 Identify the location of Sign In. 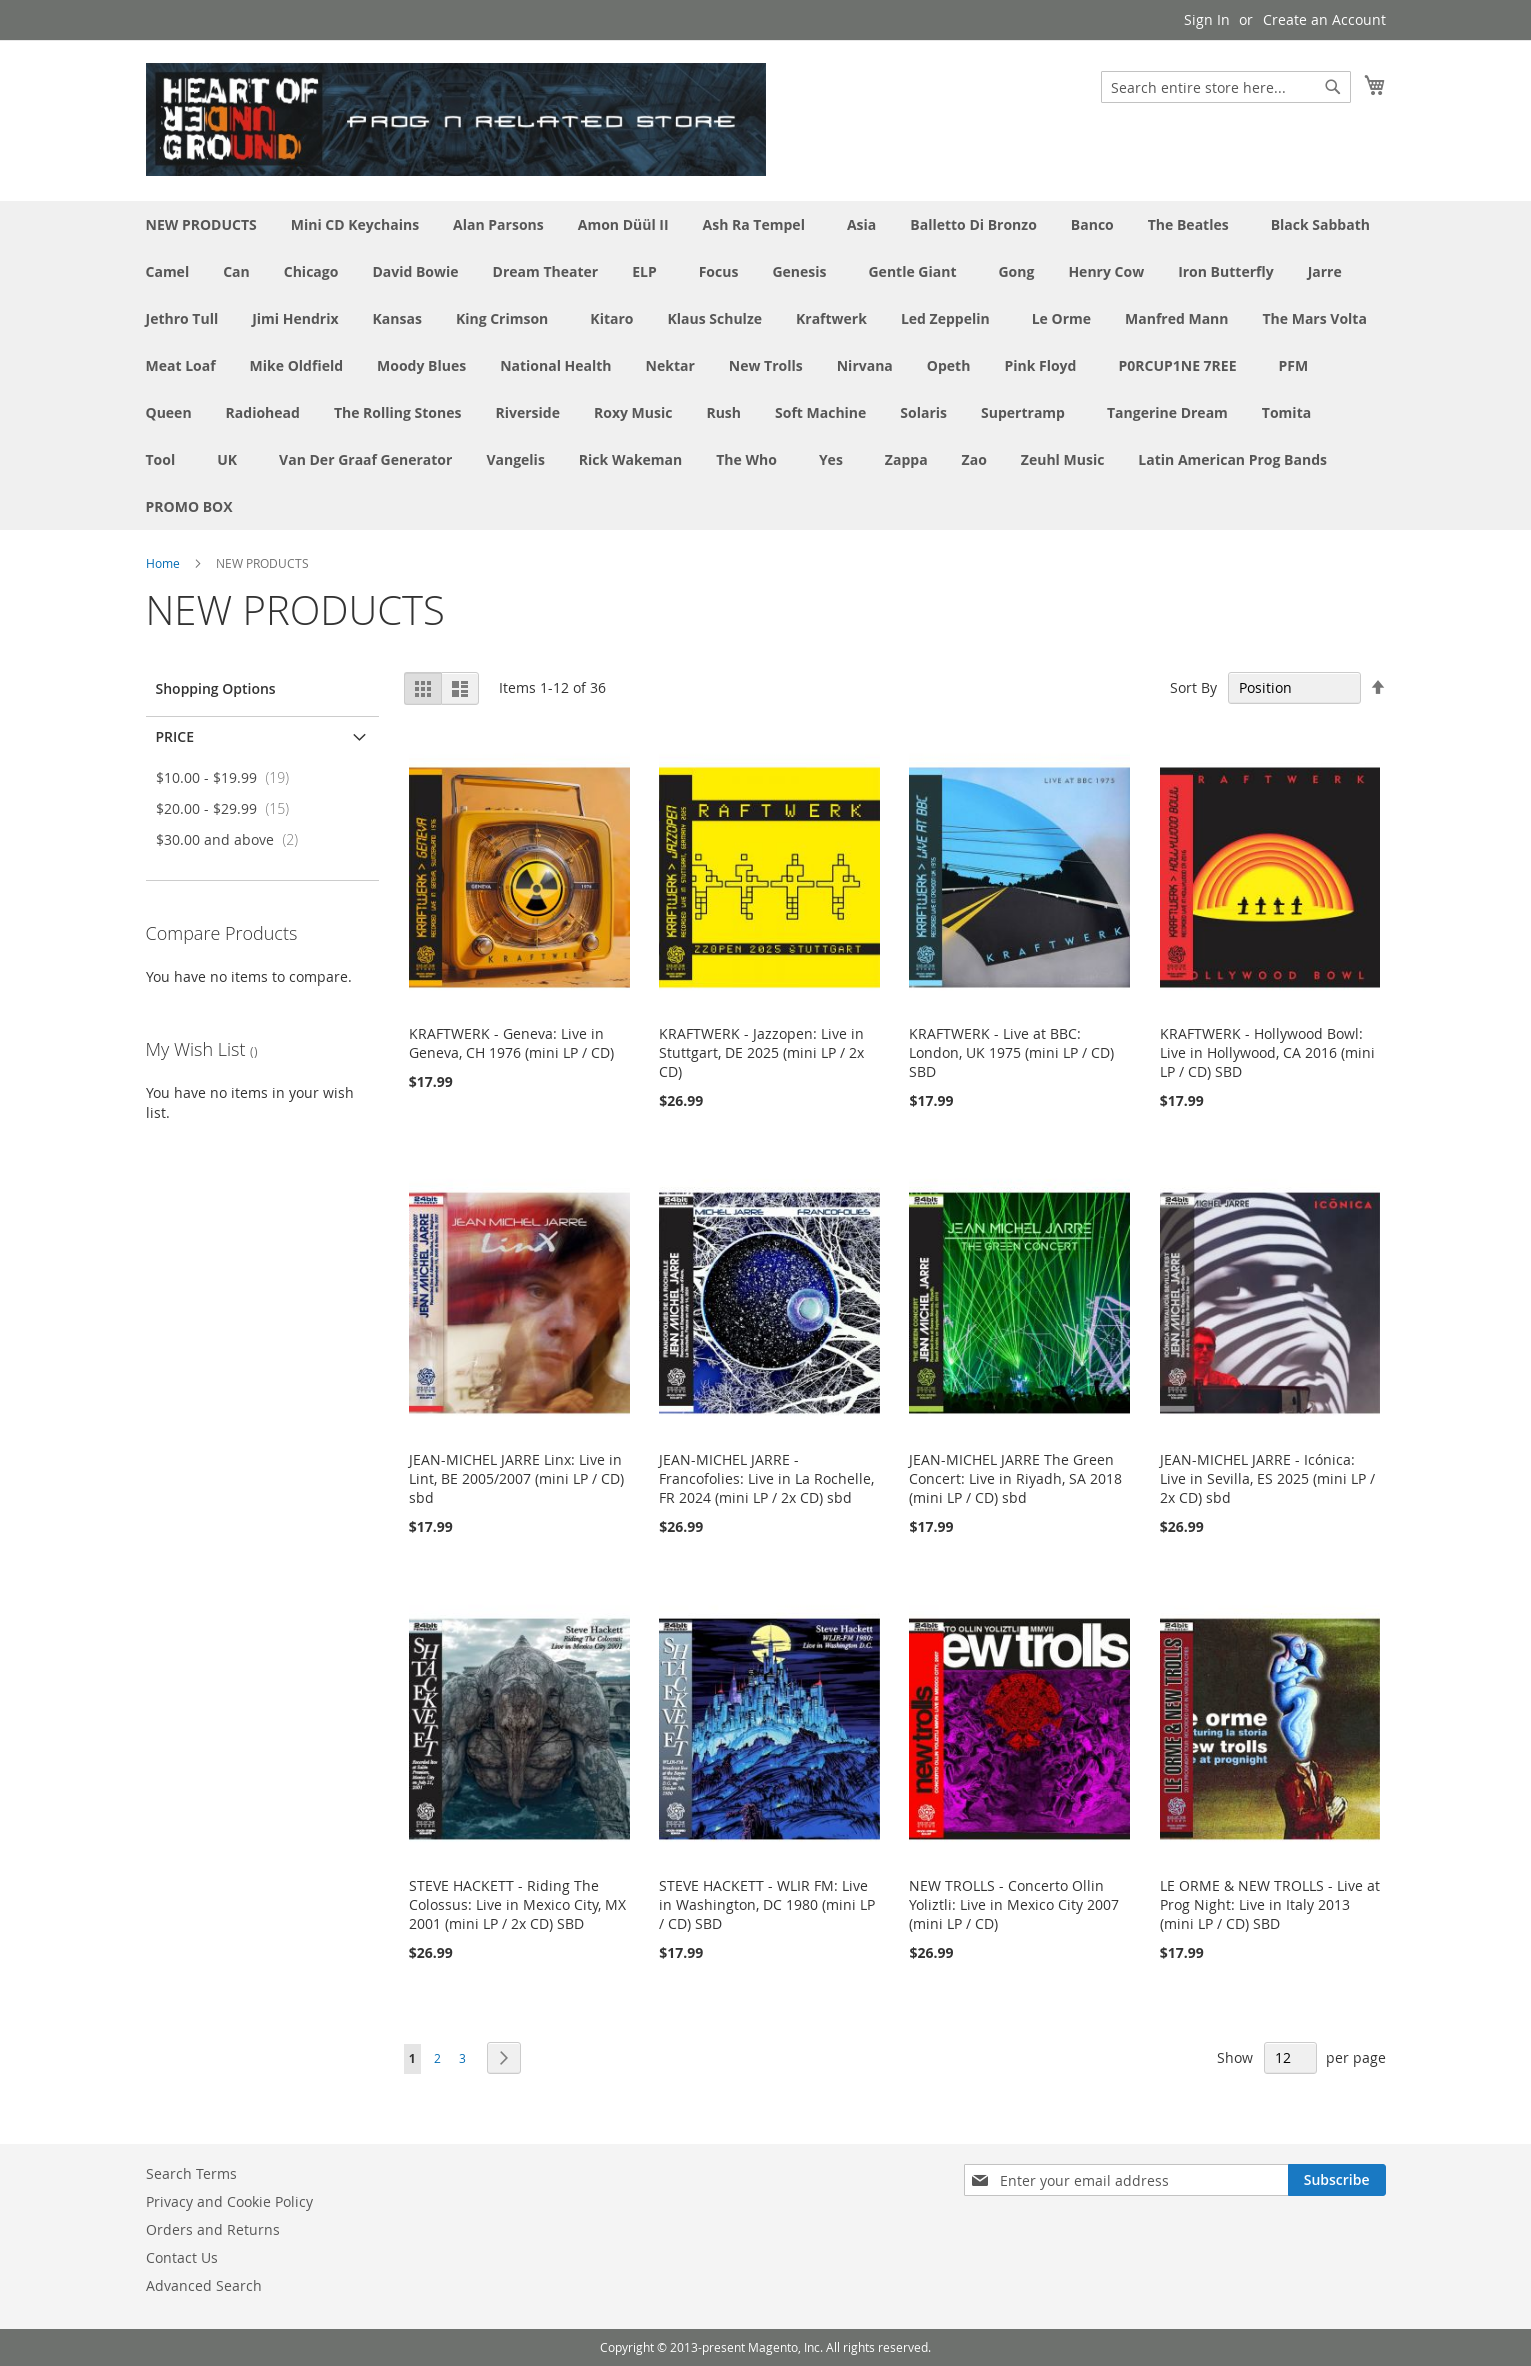
(1207, 19).